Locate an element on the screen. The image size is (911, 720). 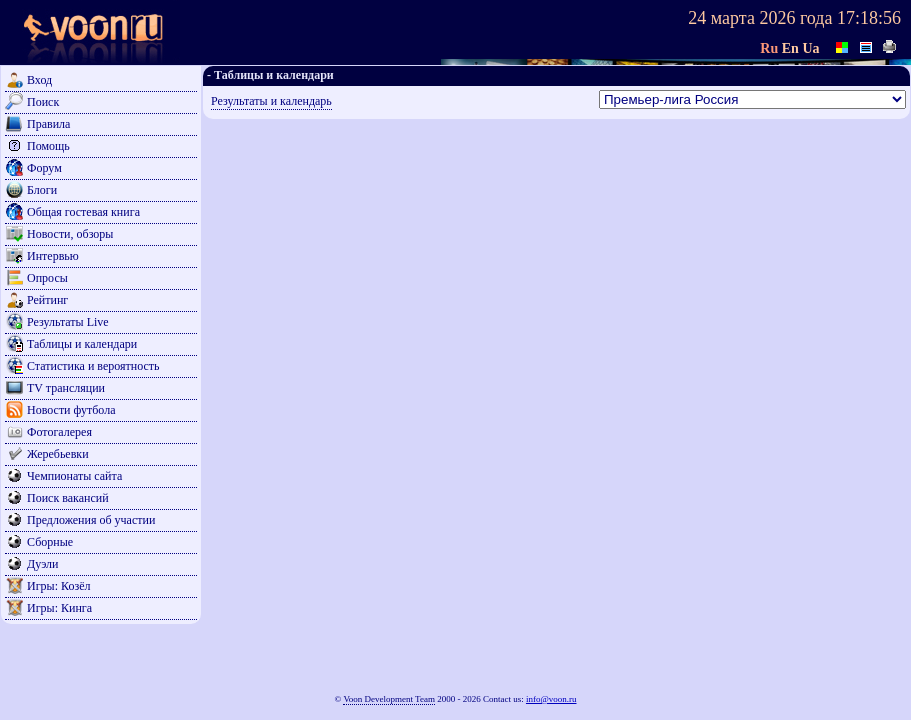
Игры: Козёл is located at coordinates (58, 586).